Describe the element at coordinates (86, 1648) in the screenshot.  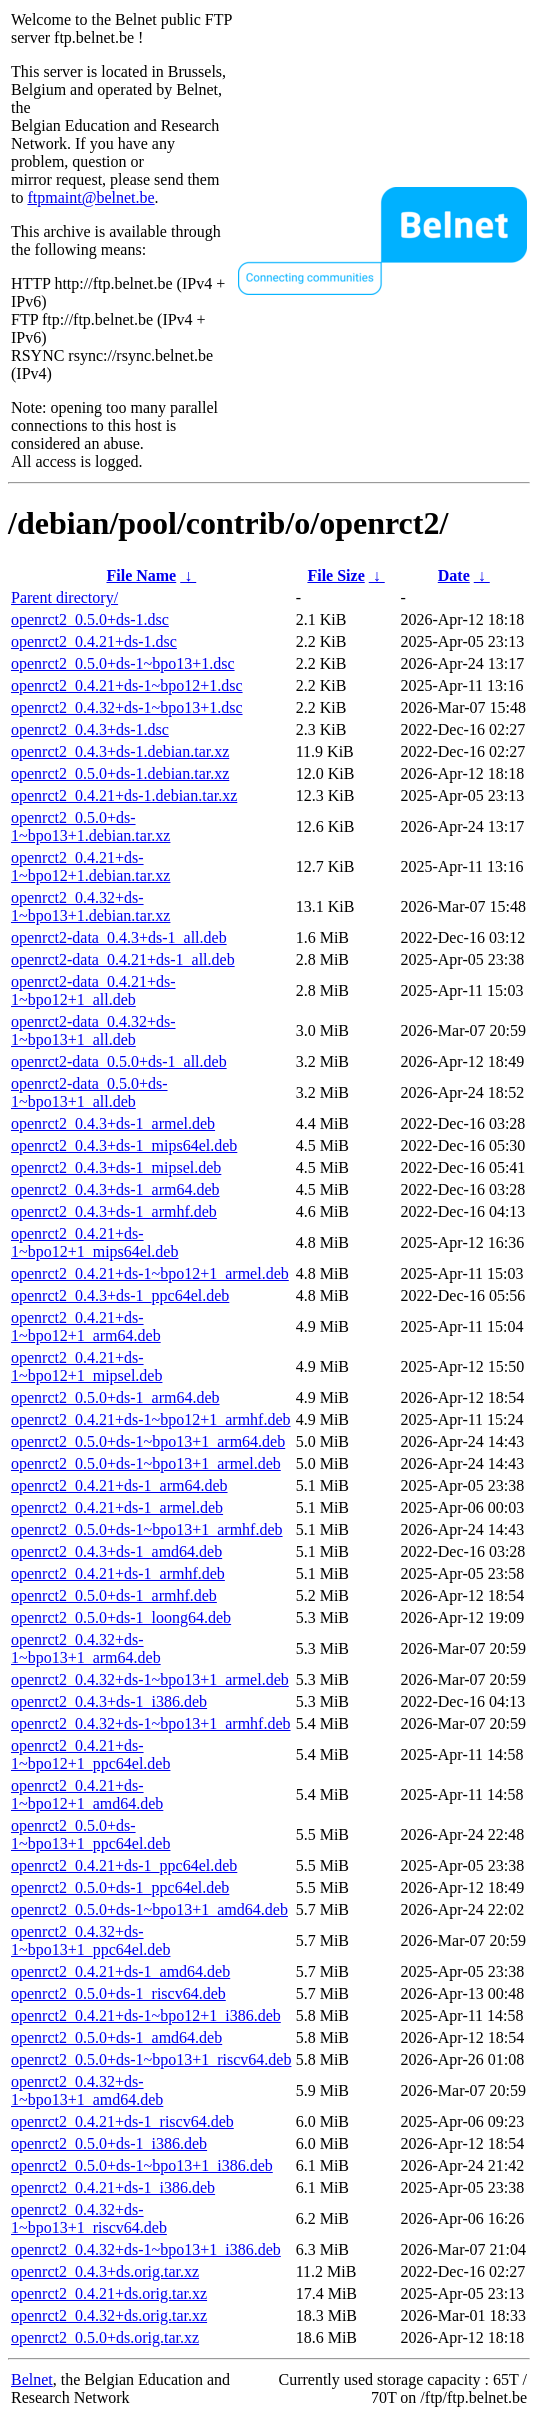
I see `openrct2_0.4.32+ds-1~bpo13+1_arm64.deb` at that location.